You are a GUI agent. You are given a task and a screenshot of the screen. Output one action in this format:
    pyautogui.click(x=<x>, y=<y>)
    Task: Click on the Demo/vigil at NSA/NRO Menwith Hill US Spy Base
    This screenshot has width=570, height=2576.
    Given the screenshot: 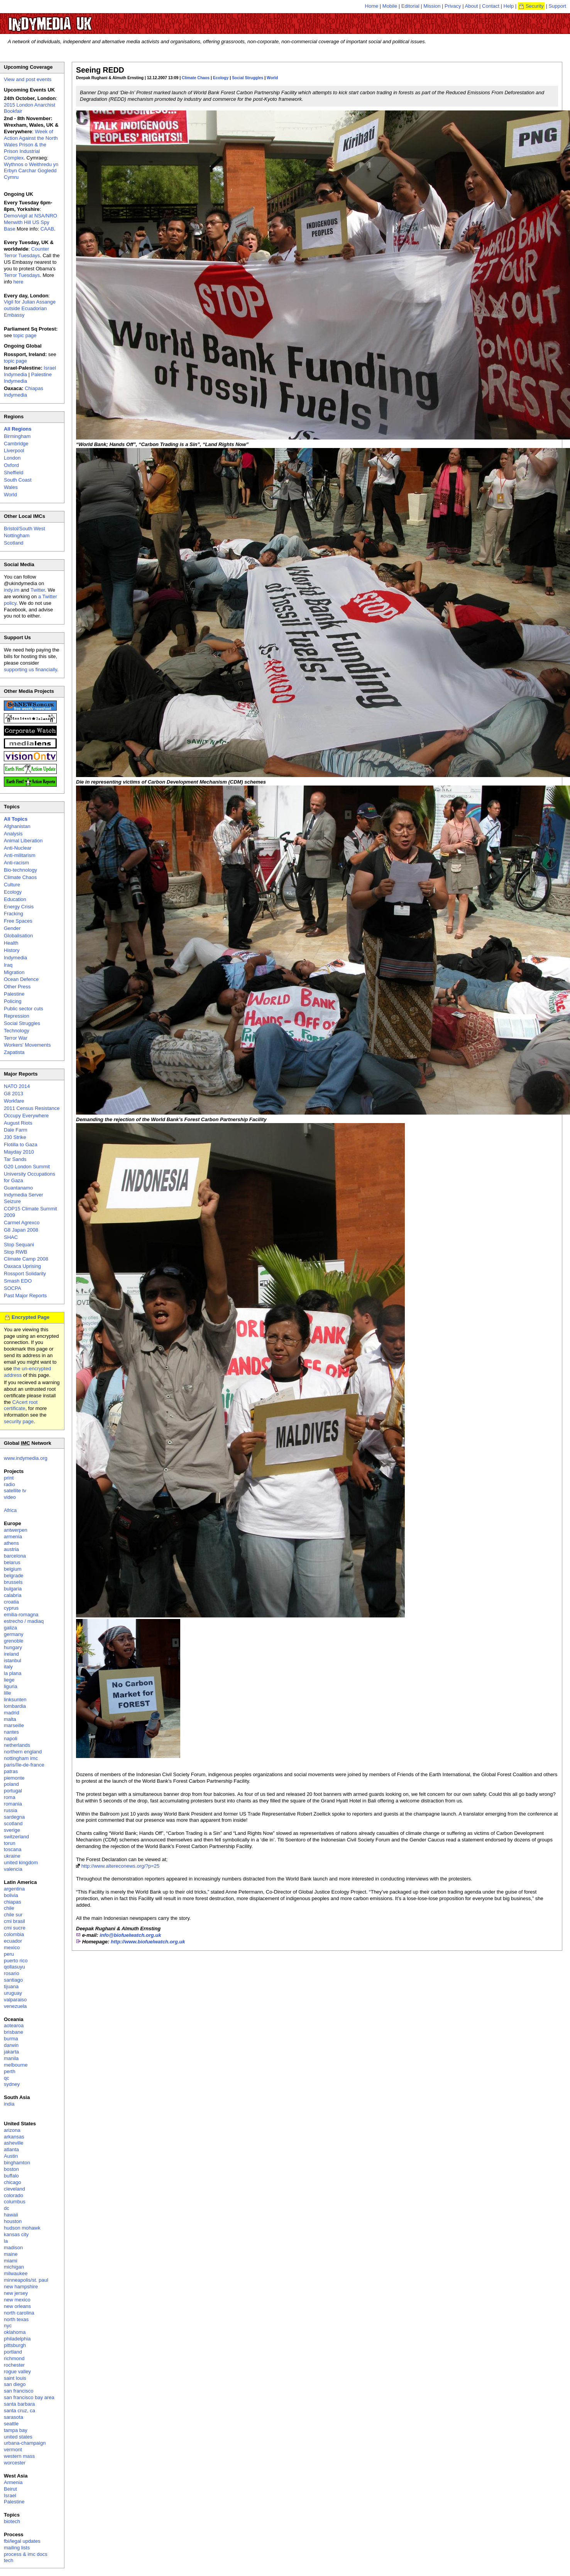 What is the action you would take?
    pyautogui.click(x=30, y=222)
    